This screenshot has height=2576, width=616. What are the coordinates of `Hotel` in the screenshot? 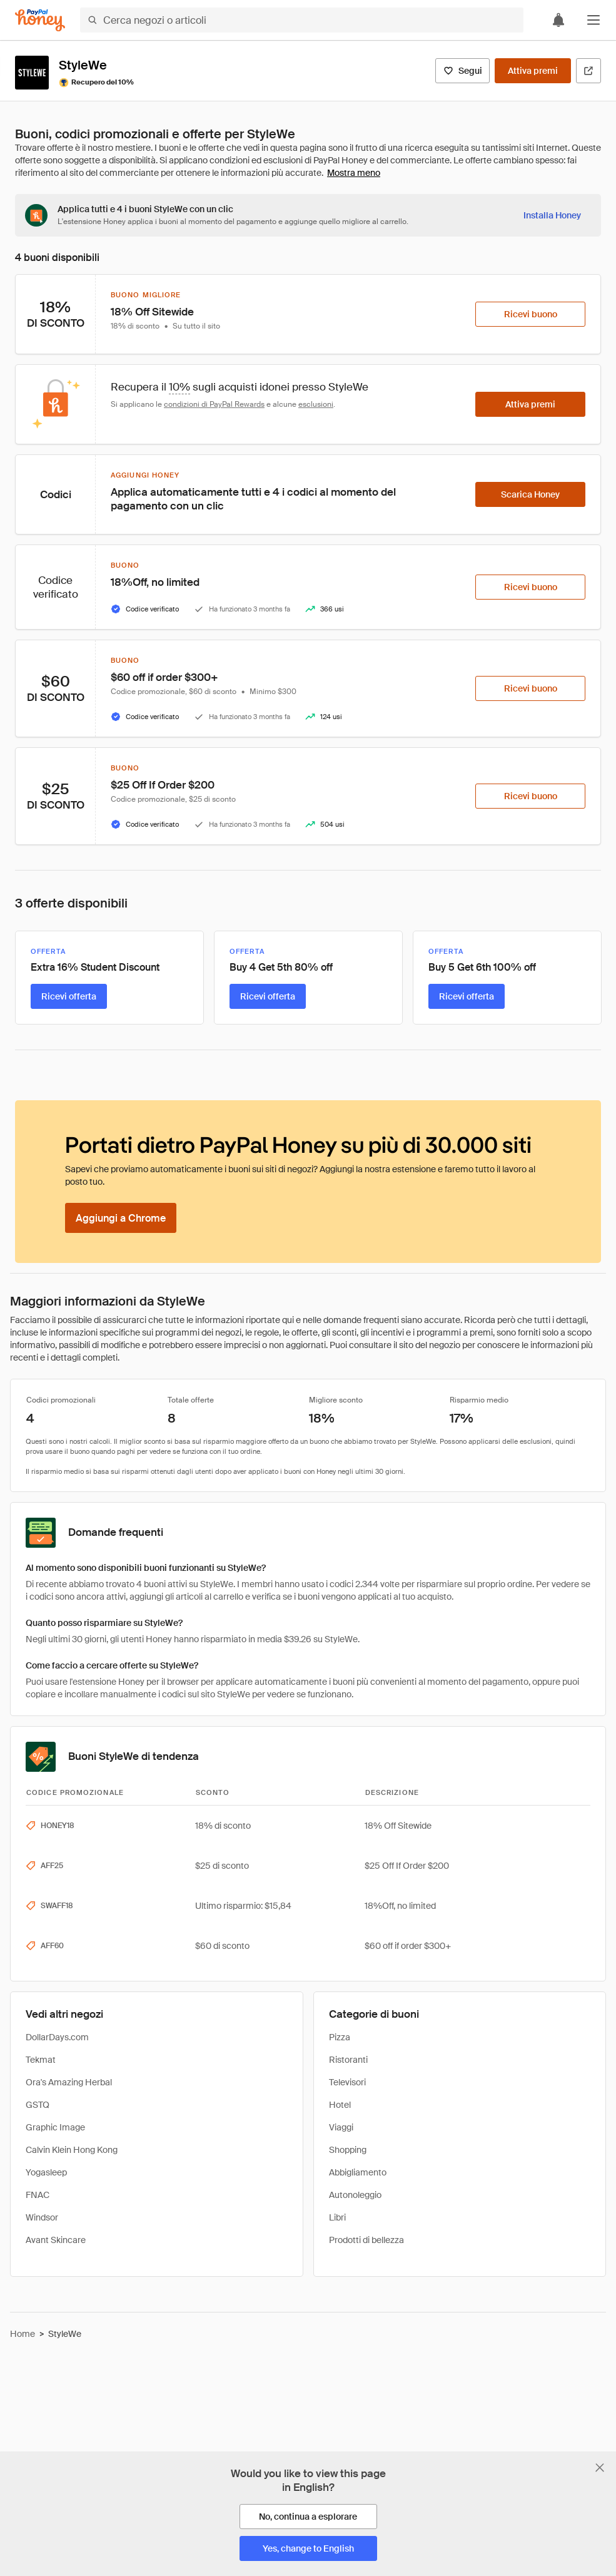 It's located at (340, 2104).